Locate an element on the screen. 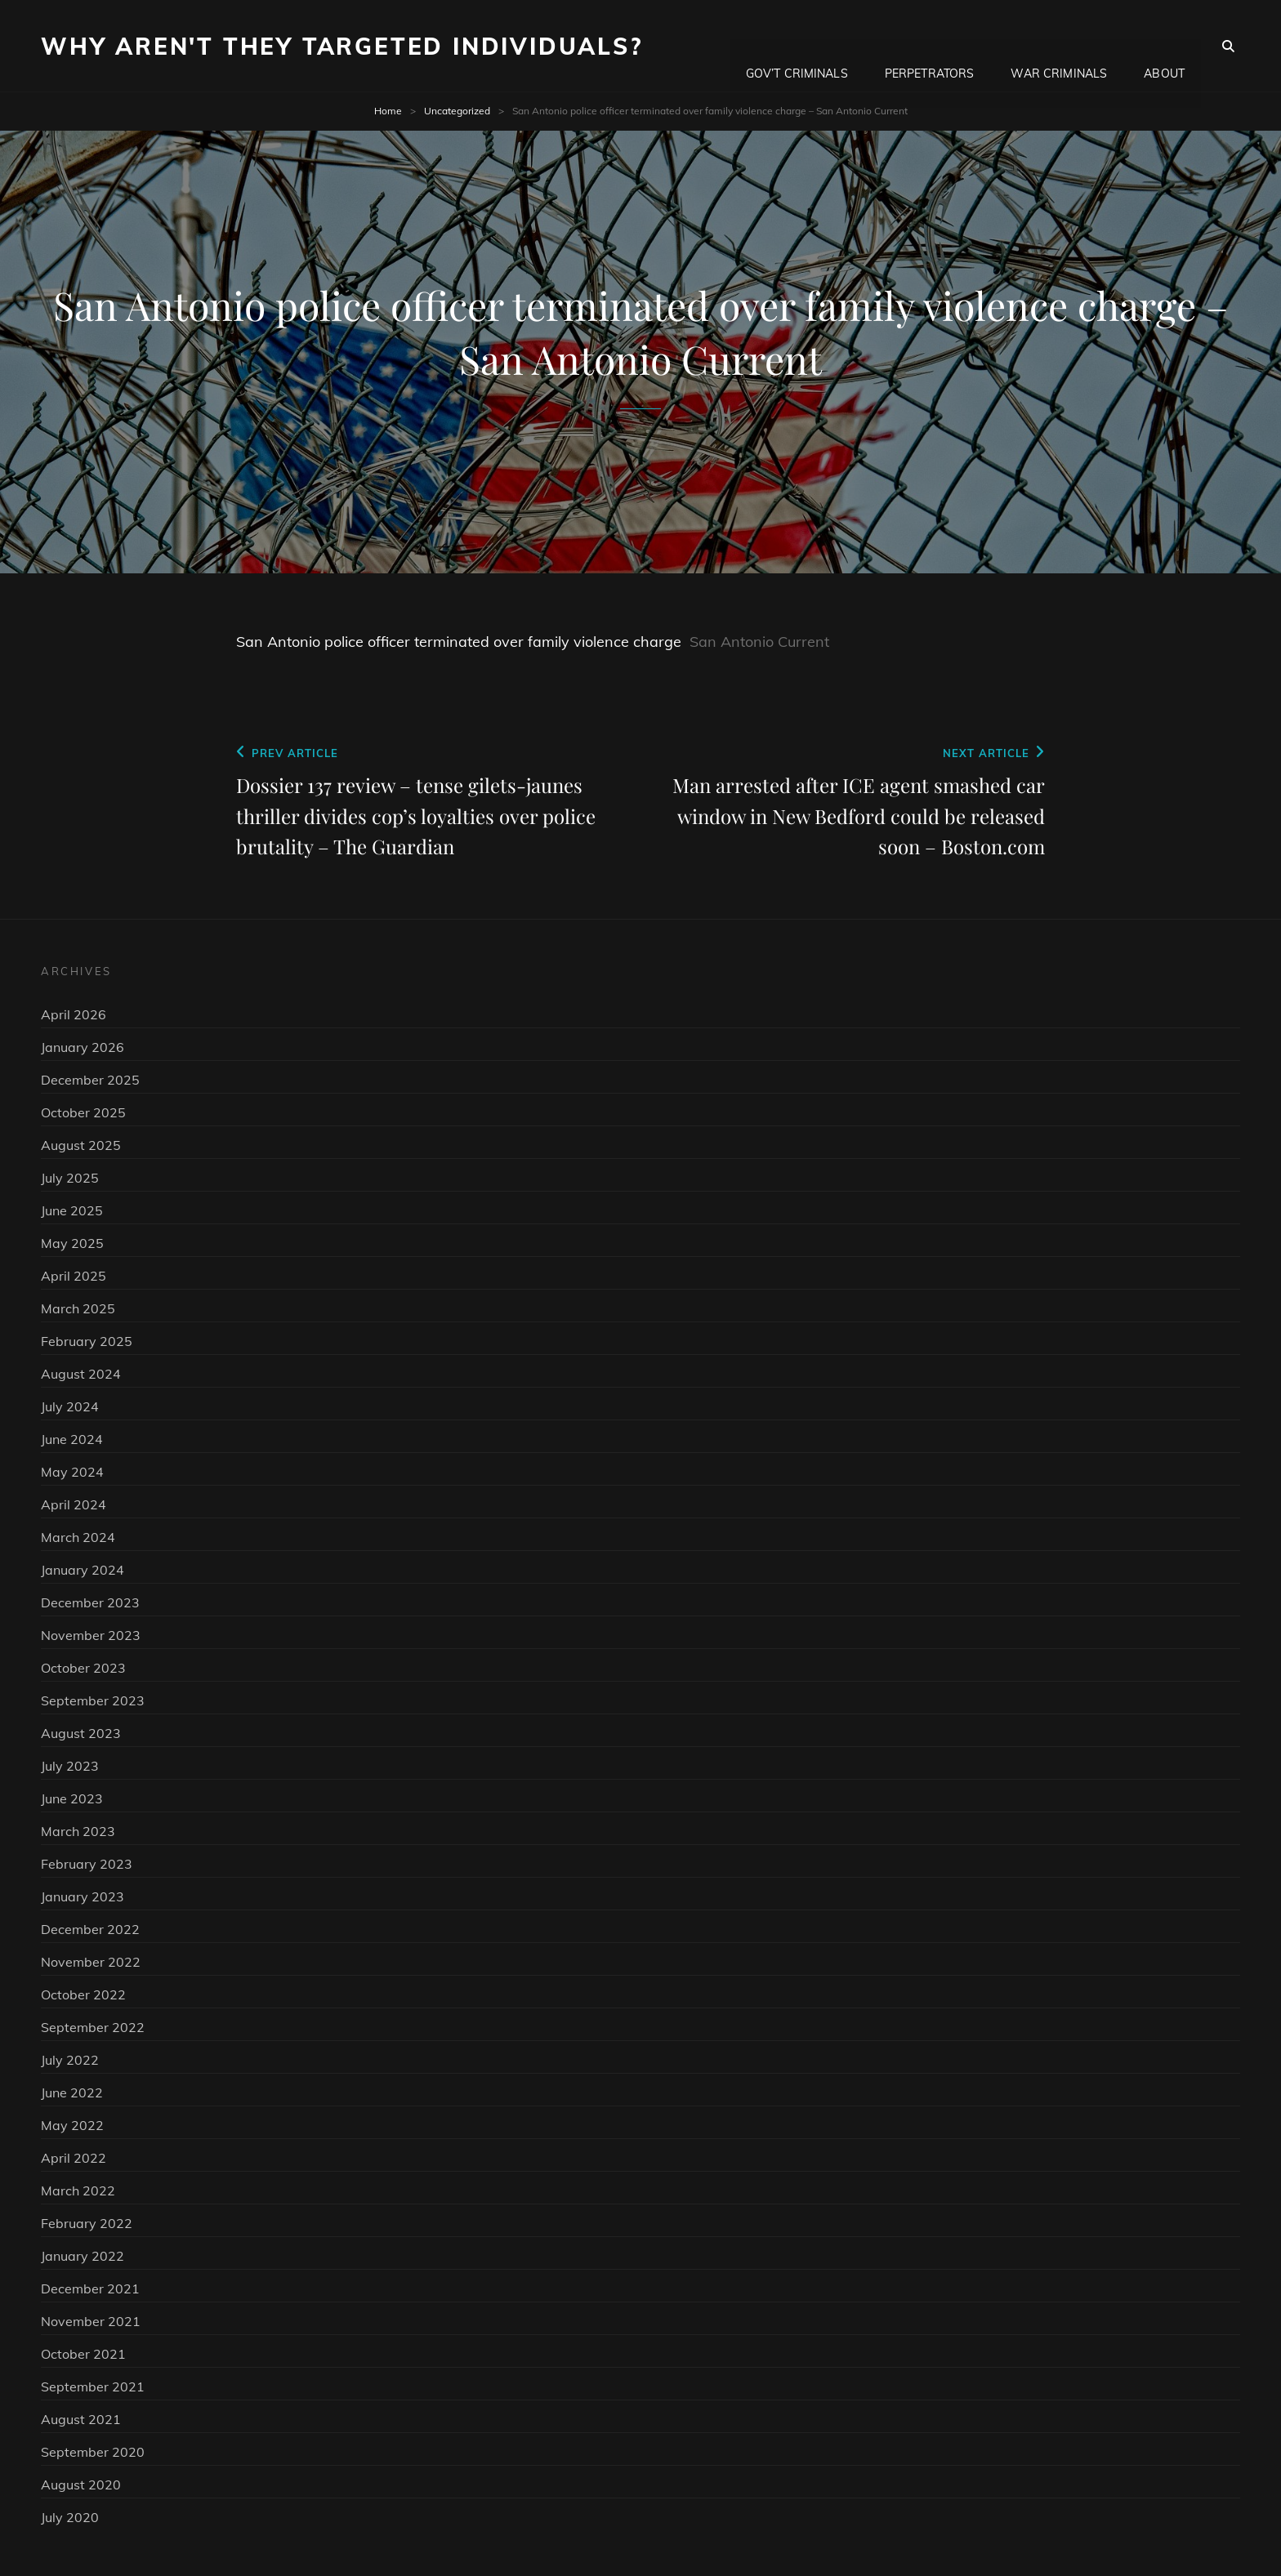 This screenshot has width=1281, height=2576. About is located at coordinates (1164, 45).